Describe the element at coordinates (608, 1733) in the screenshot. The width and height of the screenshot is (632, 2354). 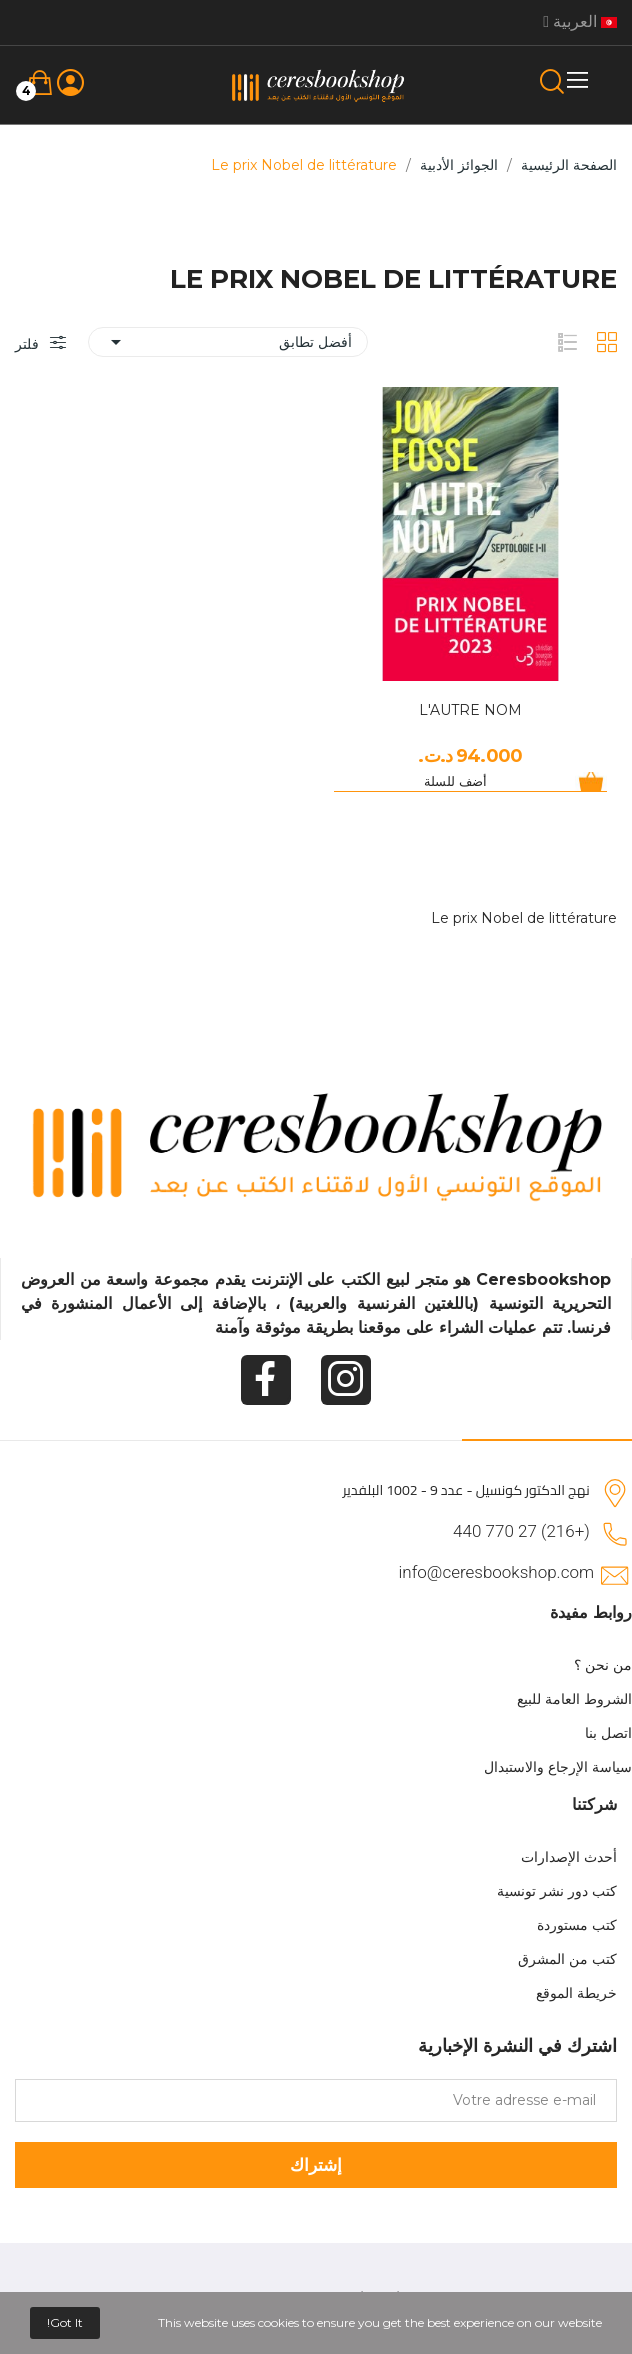
I see `اتصل بنا` at that location.